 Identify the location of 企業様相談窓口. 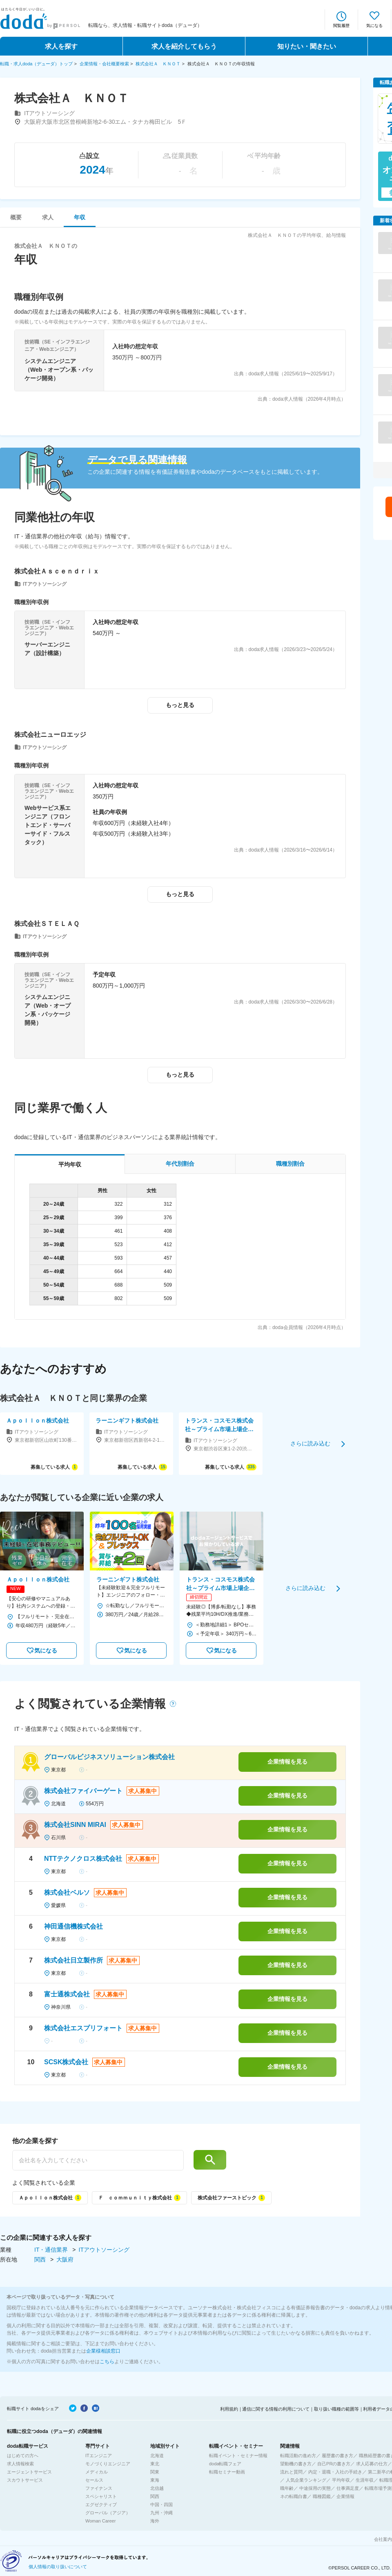
(103, 2351).